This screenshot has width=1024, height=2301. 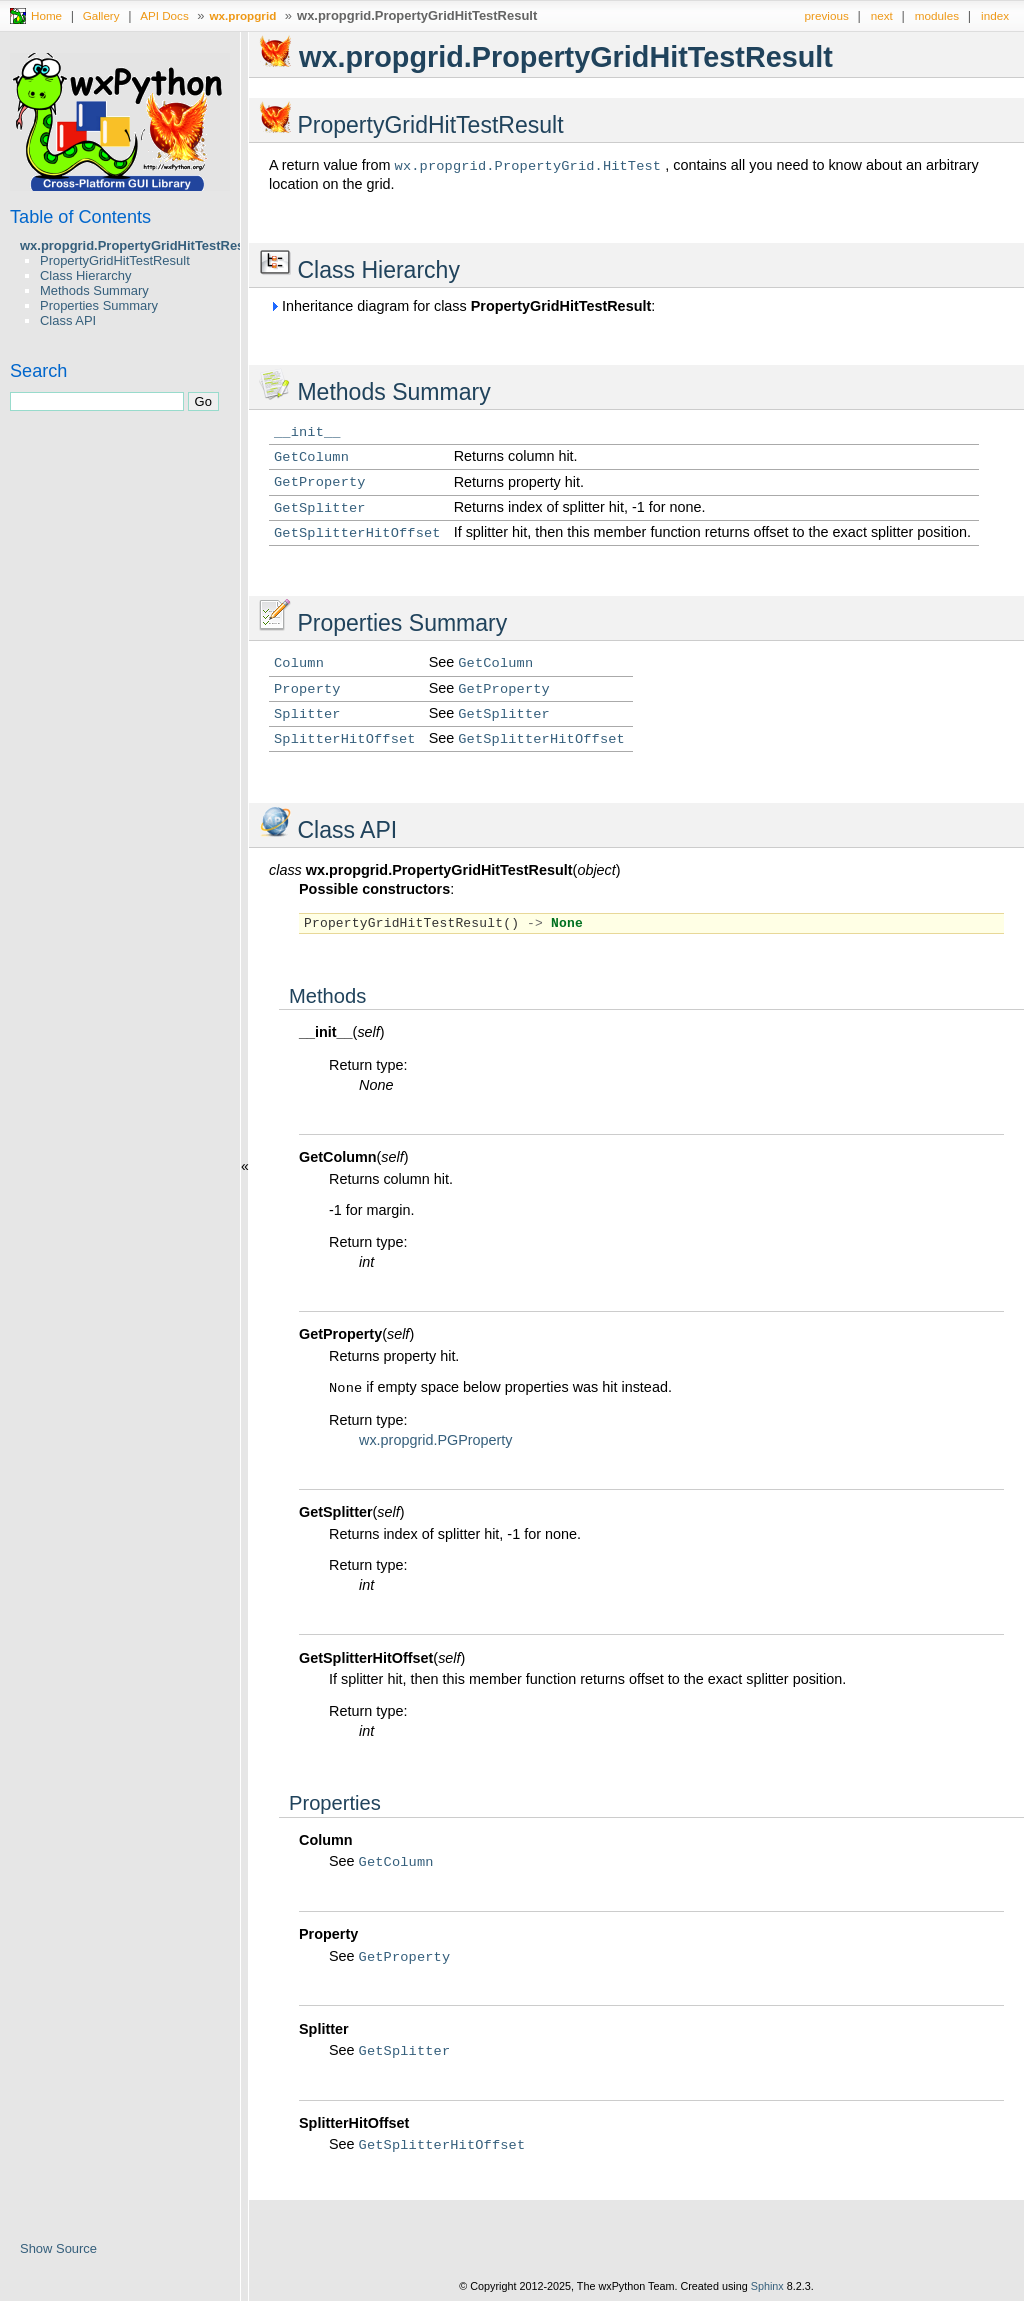 I want to click on Class API, so click(x=68, y=320).